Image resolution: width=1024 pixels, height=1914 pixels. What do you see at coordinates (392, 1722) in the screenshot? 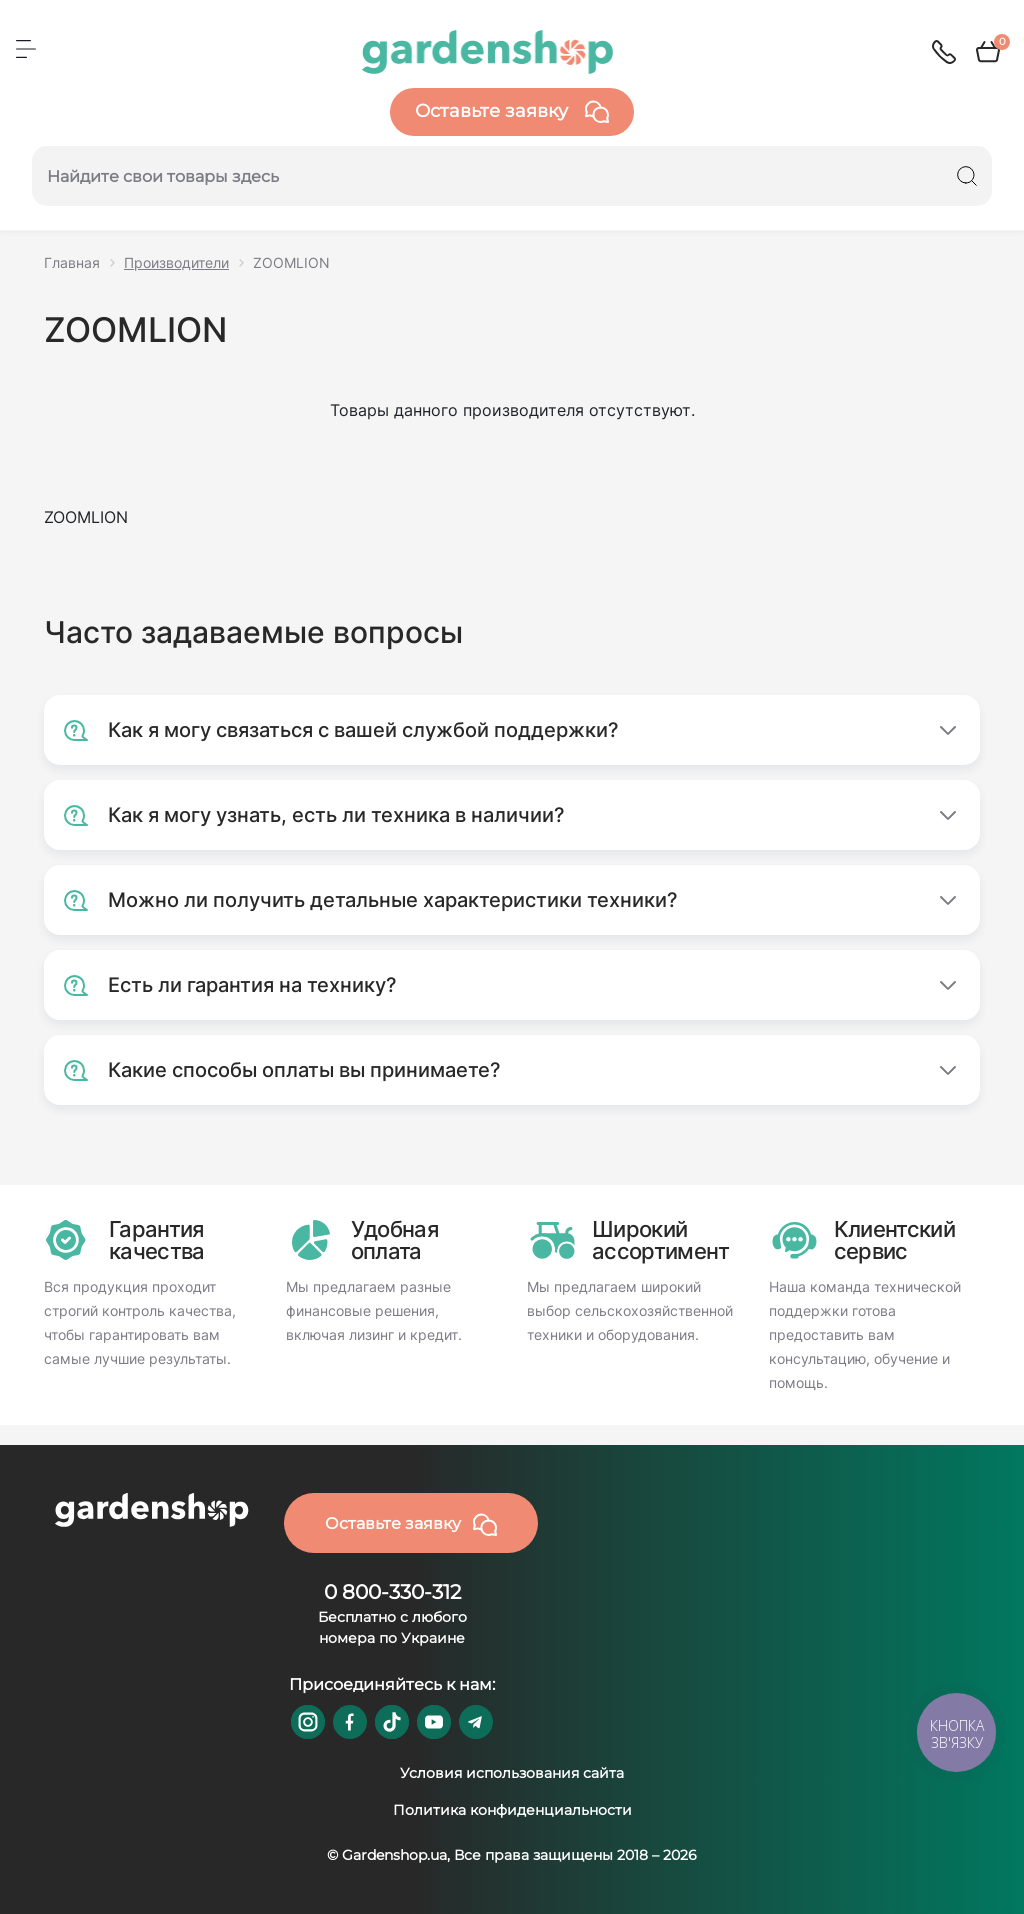
I see `https://www.tiktok.com/@gardenshop.ua` at bounding box center [392, 1722].